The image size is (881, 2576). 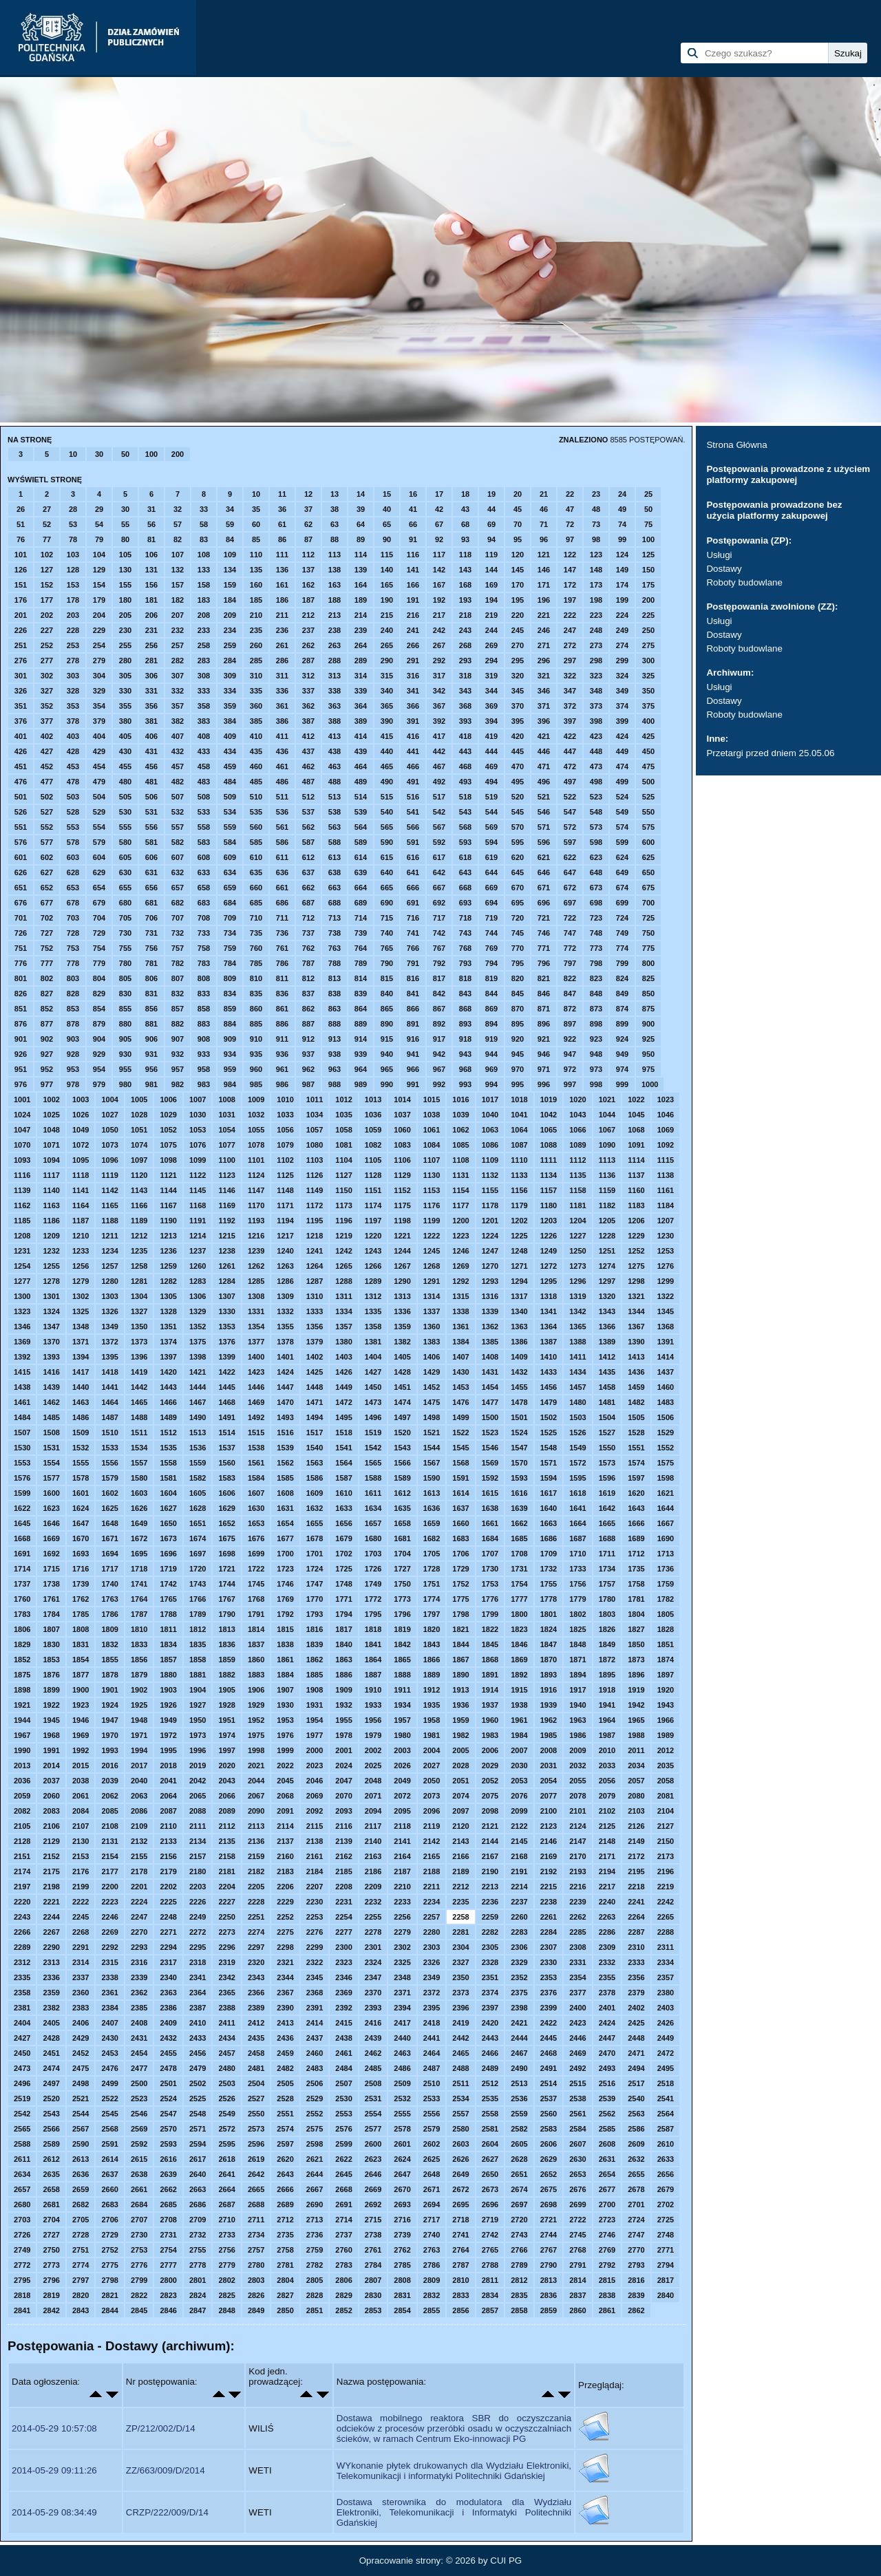 What do you see at coordinates (577, 1130) in the screenshot?
I see `1066` at bounding box center [577, 1130].